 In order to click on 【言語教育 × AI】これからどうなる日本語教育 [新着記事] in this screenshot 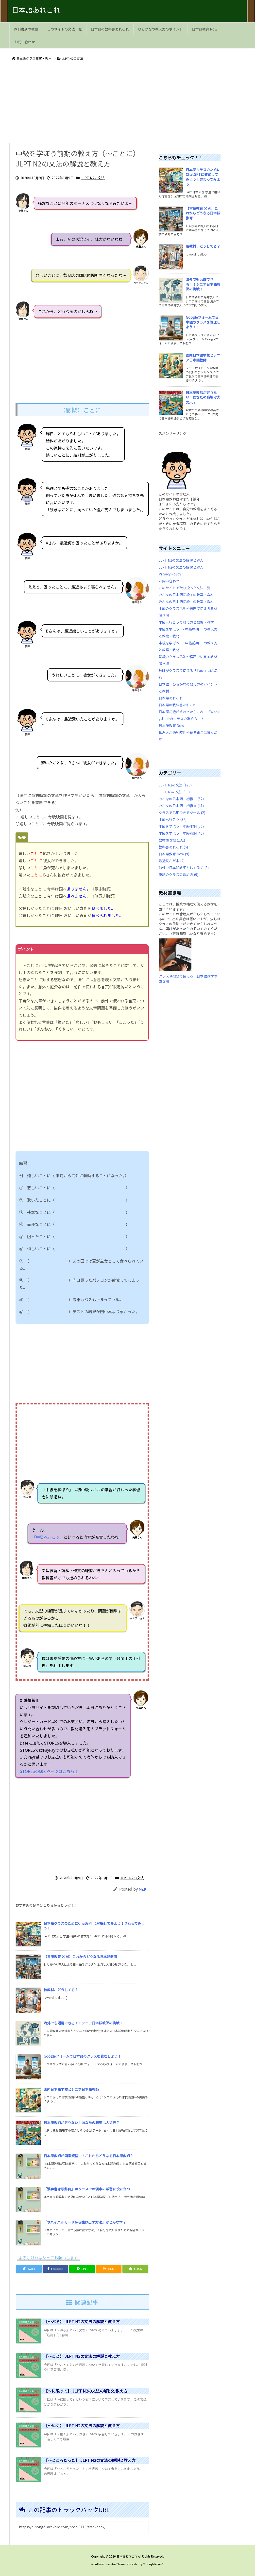, I will do `click(80, 1956)`.